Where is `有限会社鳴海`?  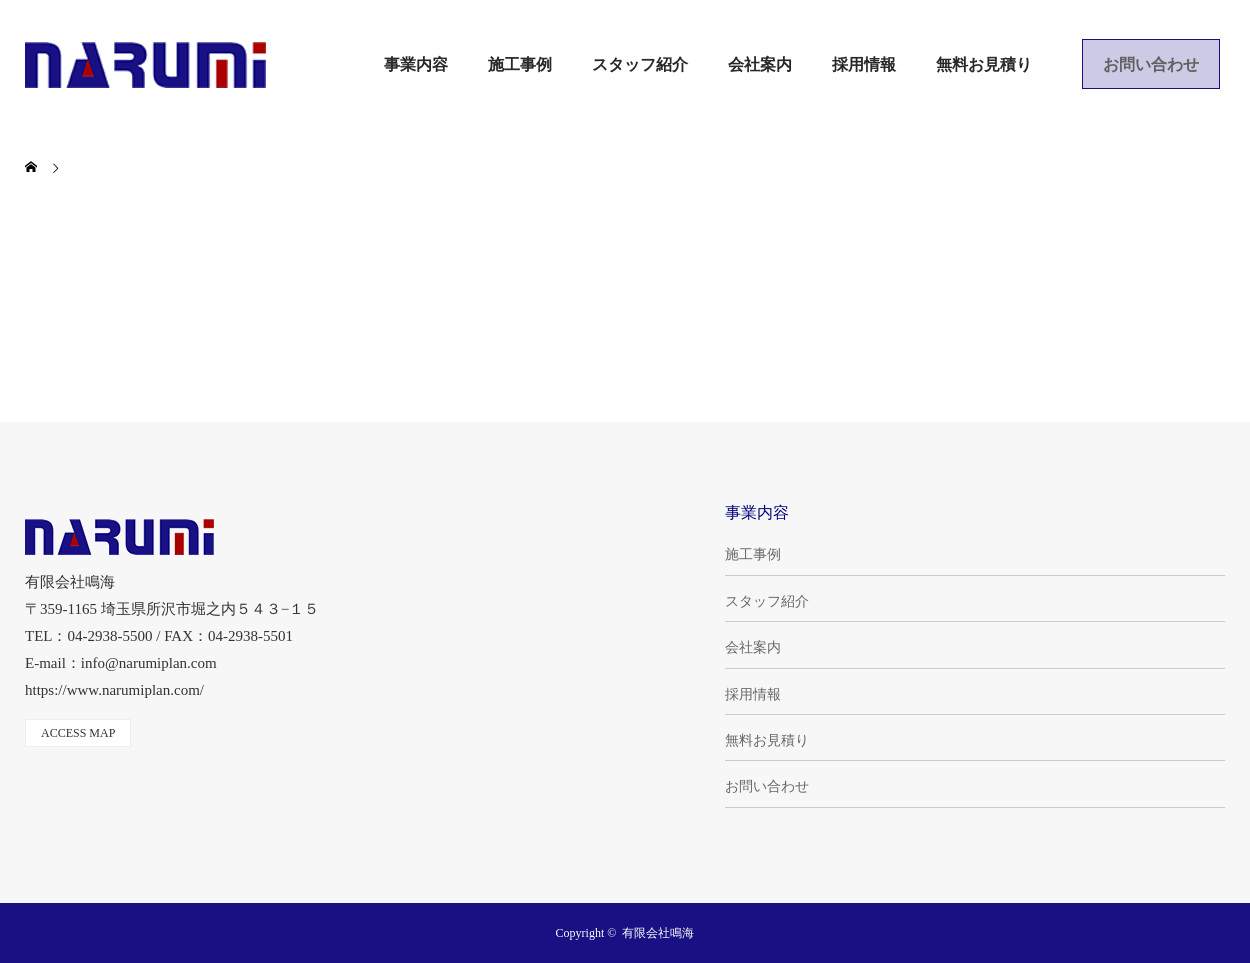
有限会社鳴海 is located at coordinates (658, 933).